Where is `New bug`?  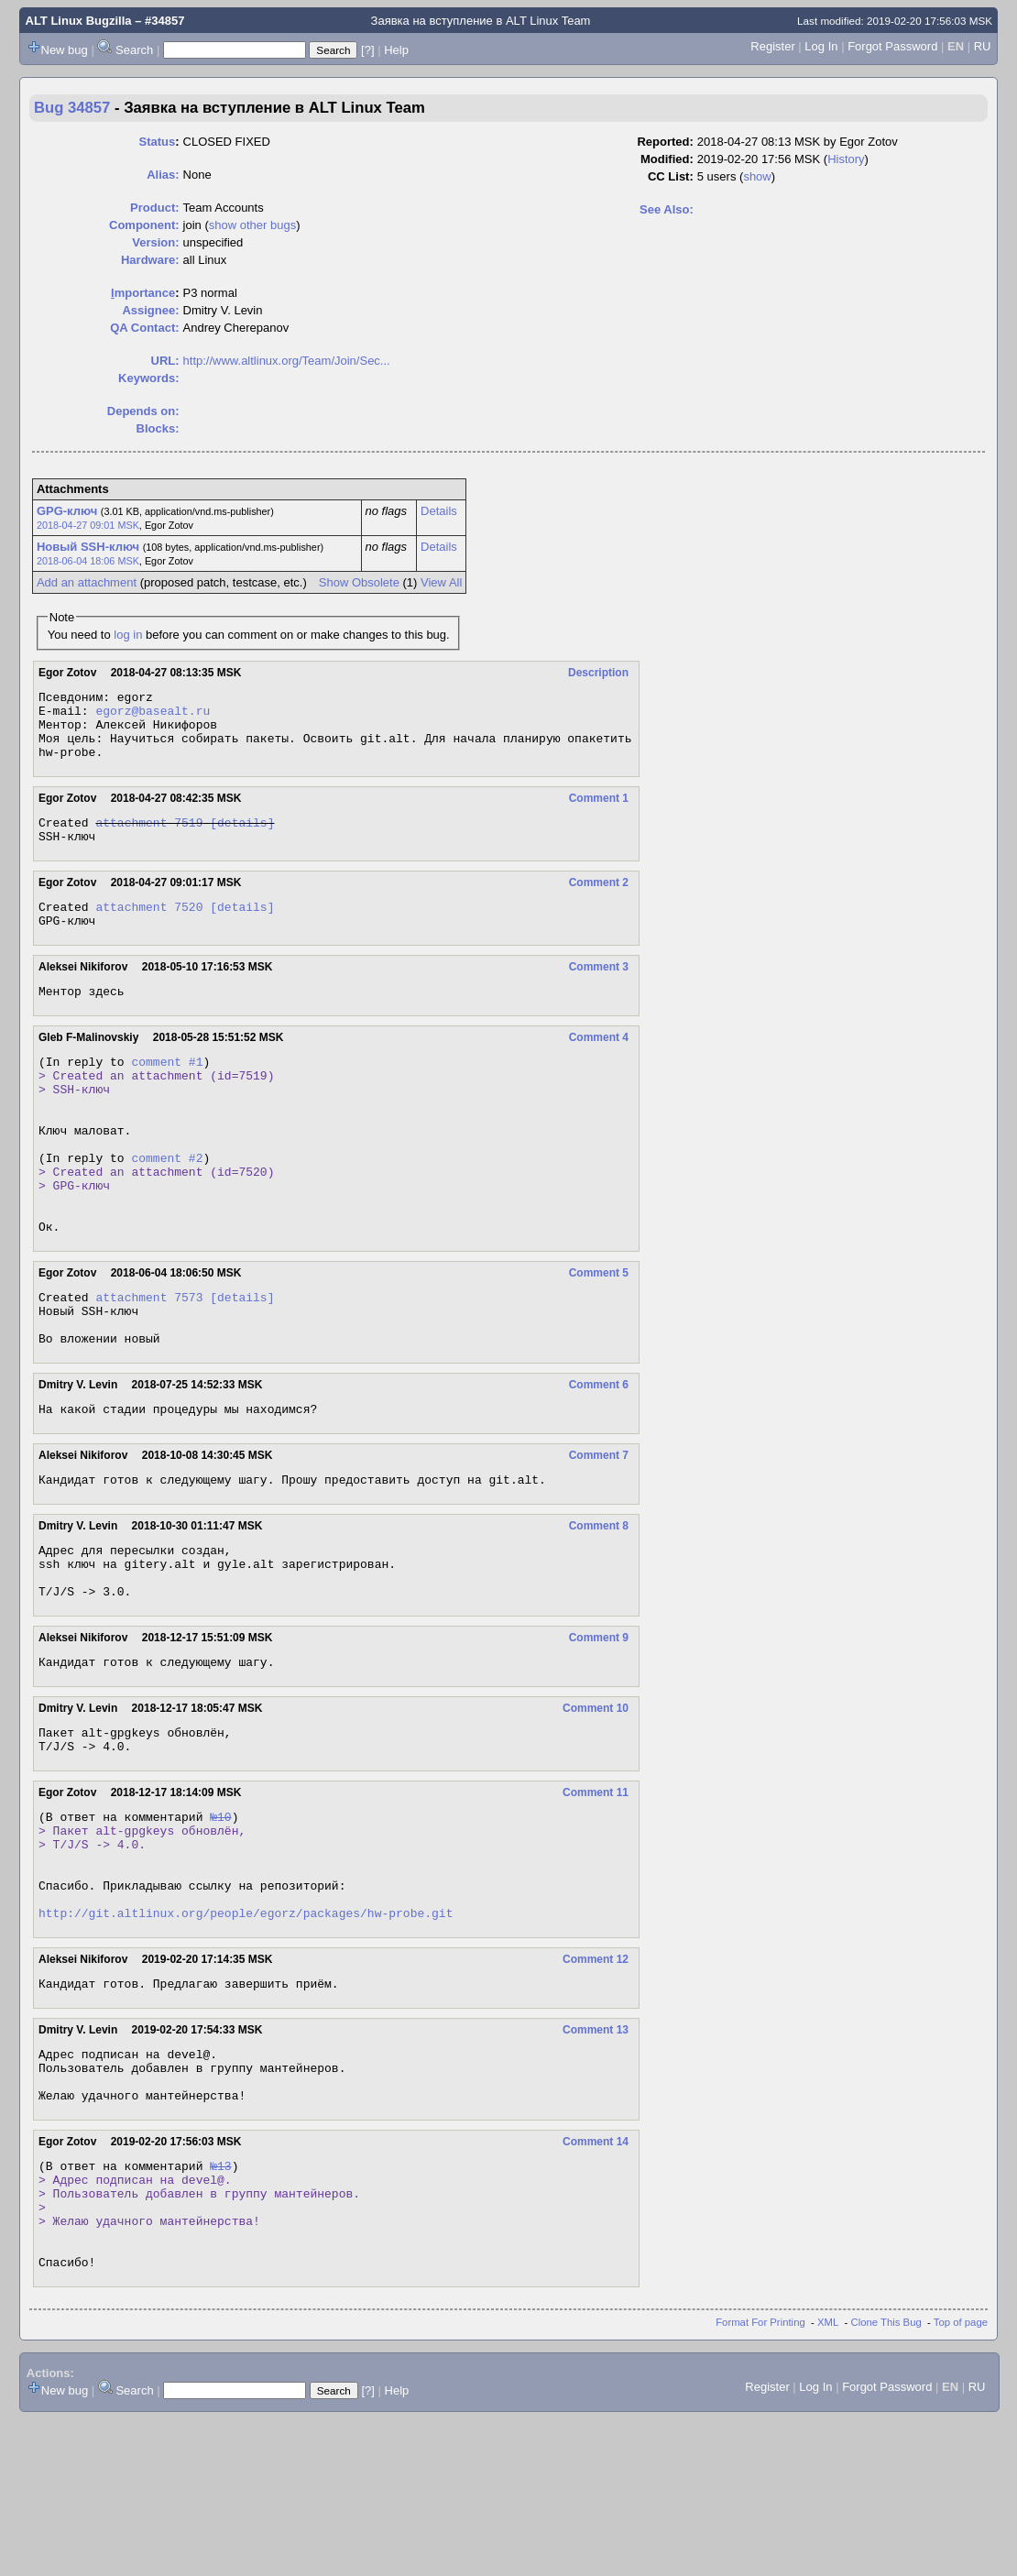
New bug is located at coordinates (64, 50).